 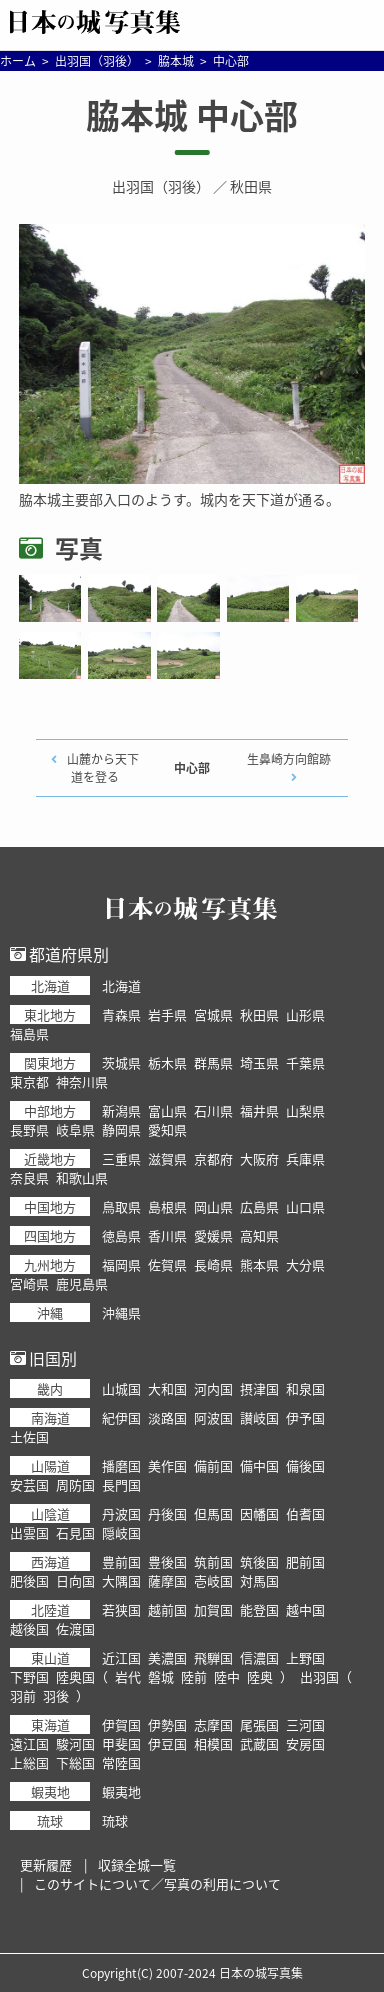 What do you see at coordinates (192, 115) in the screenshot?
I see `脇本城 中心部` at bounding box center [192, 115].